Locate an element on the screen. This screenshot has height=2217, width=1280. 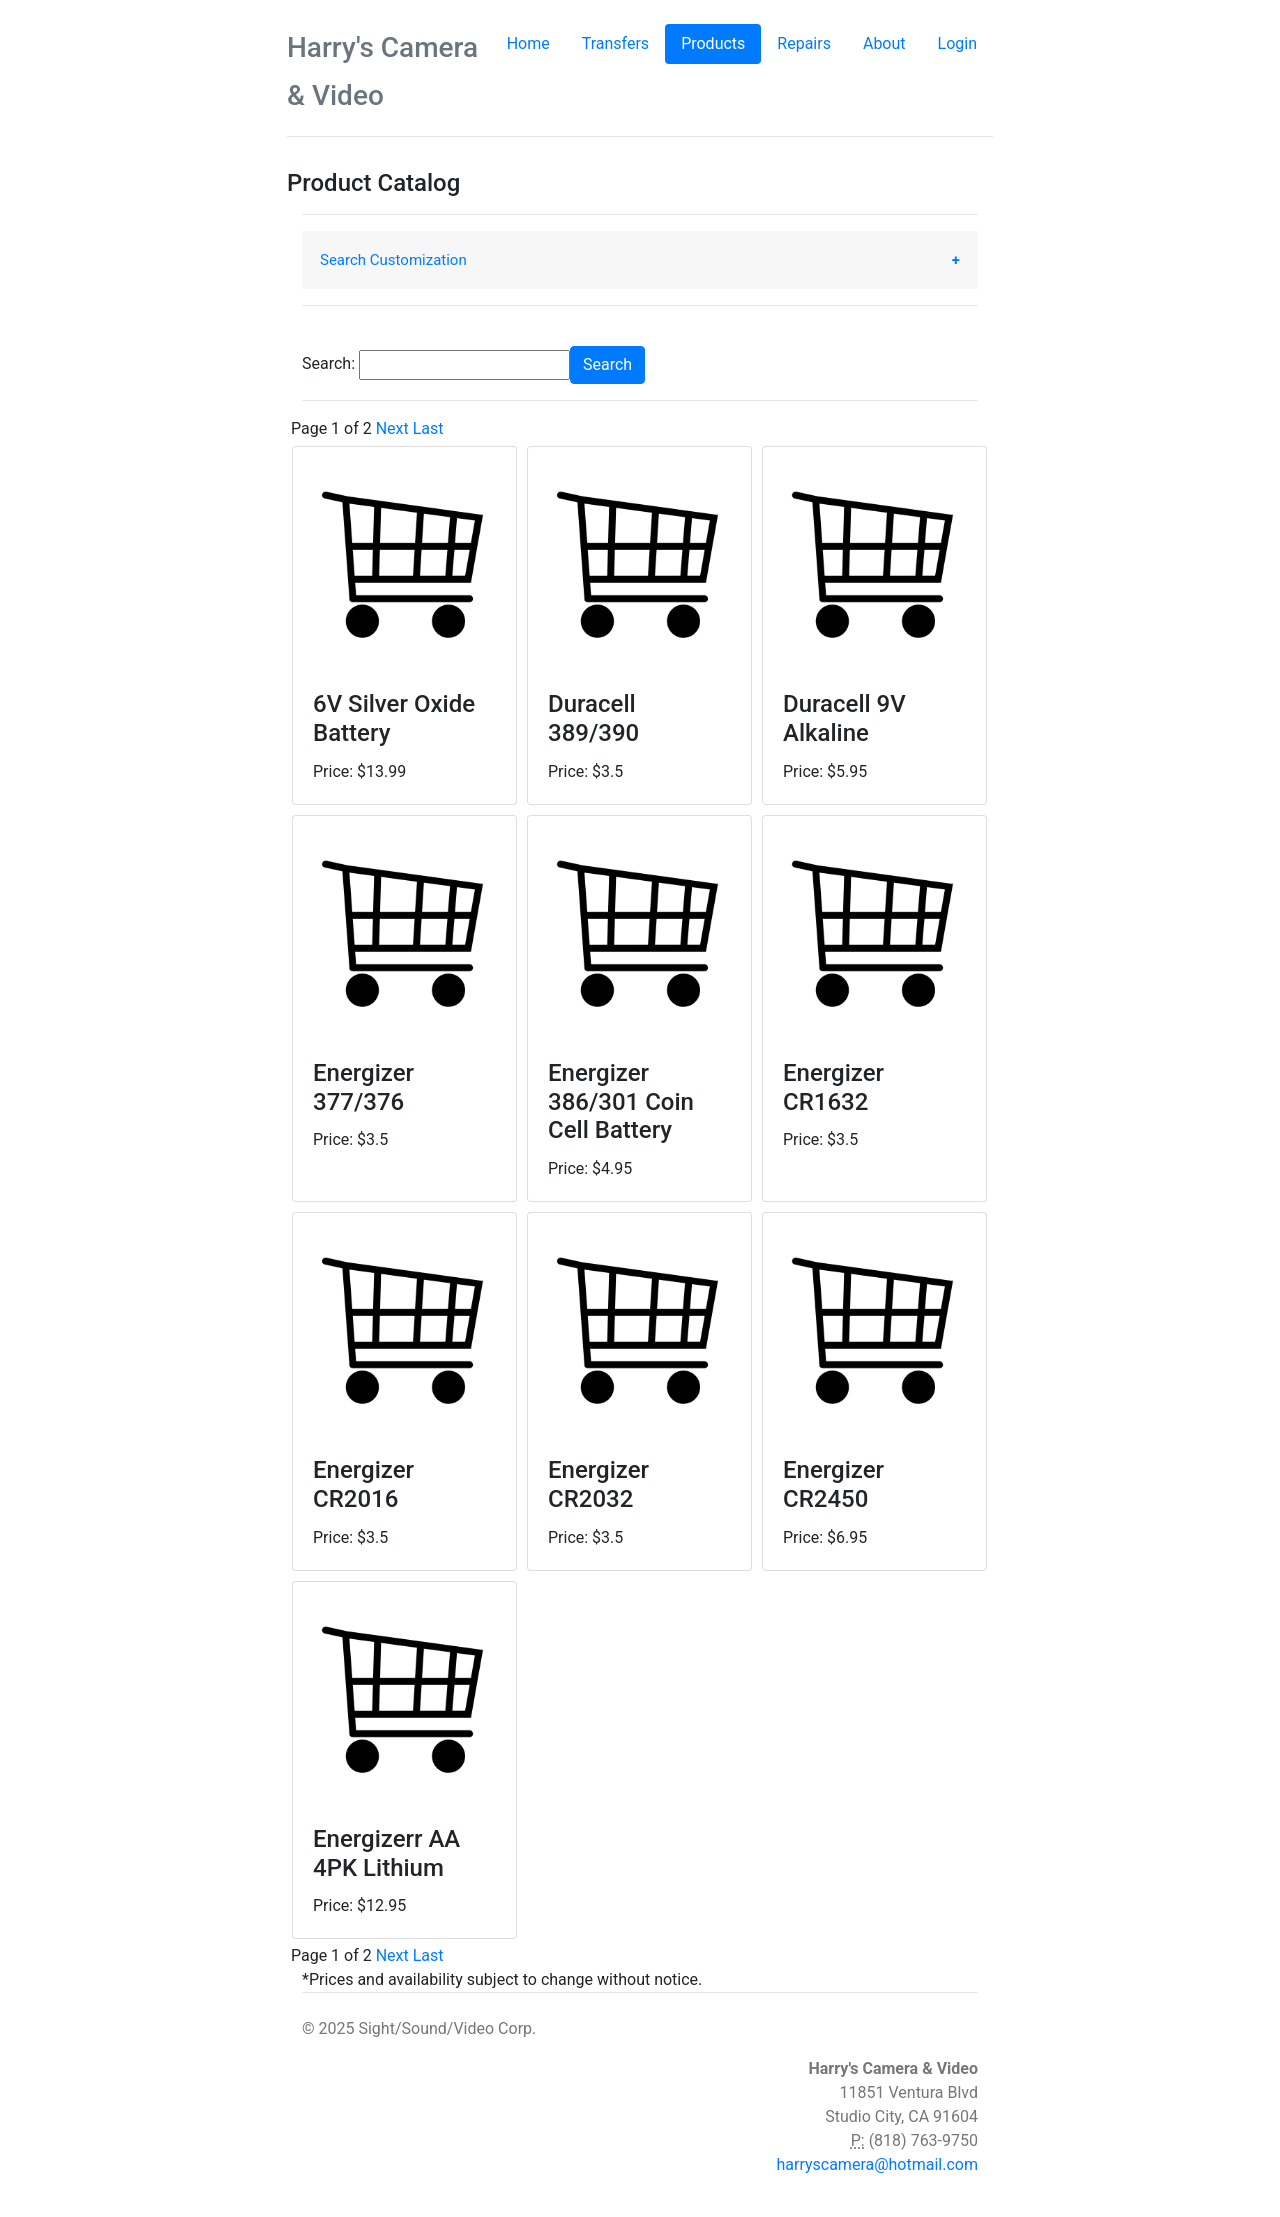
harryscamera@hotmail.com is located at coordinates (877, 2164).